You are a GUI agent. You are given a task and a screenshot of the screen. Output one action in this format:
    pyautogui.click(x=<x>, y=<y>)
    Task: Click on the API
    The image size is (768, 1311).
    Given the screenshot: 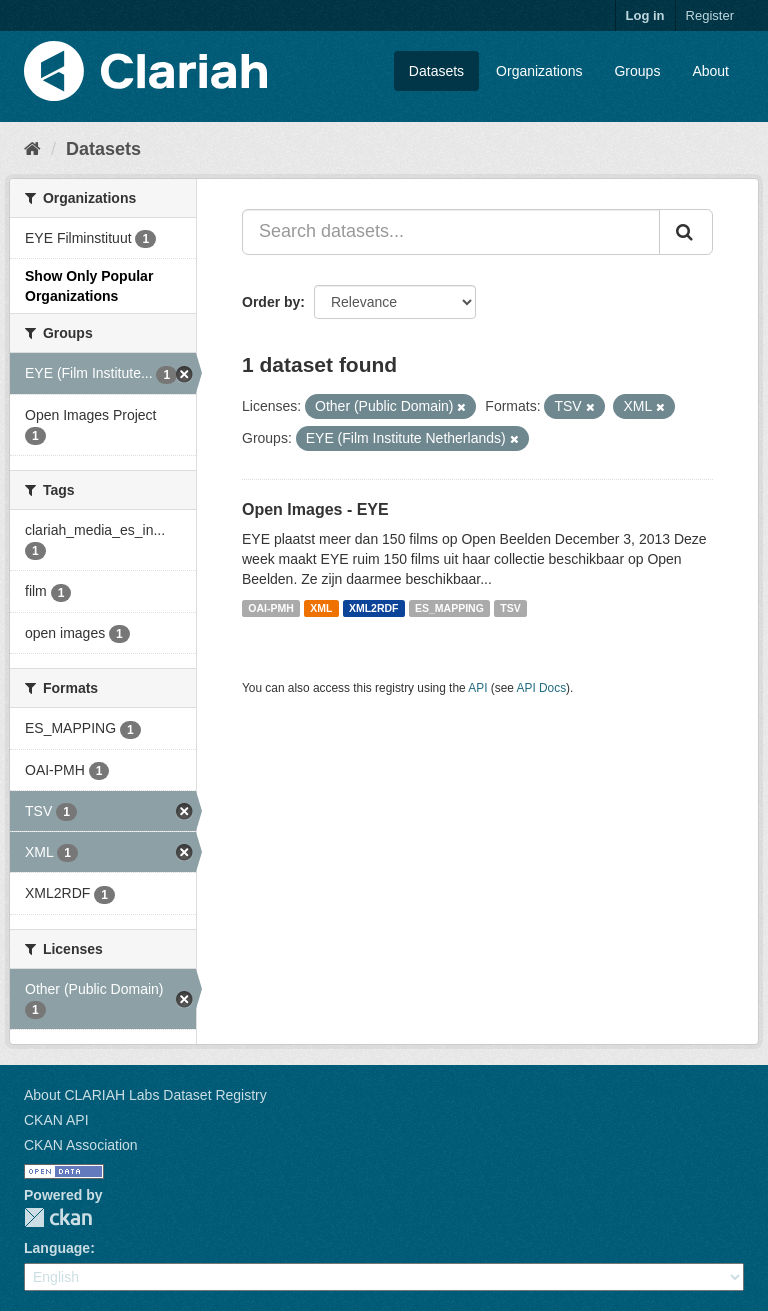 What is the action you would take?
    pyautogui.click(x=477, y=688)
    